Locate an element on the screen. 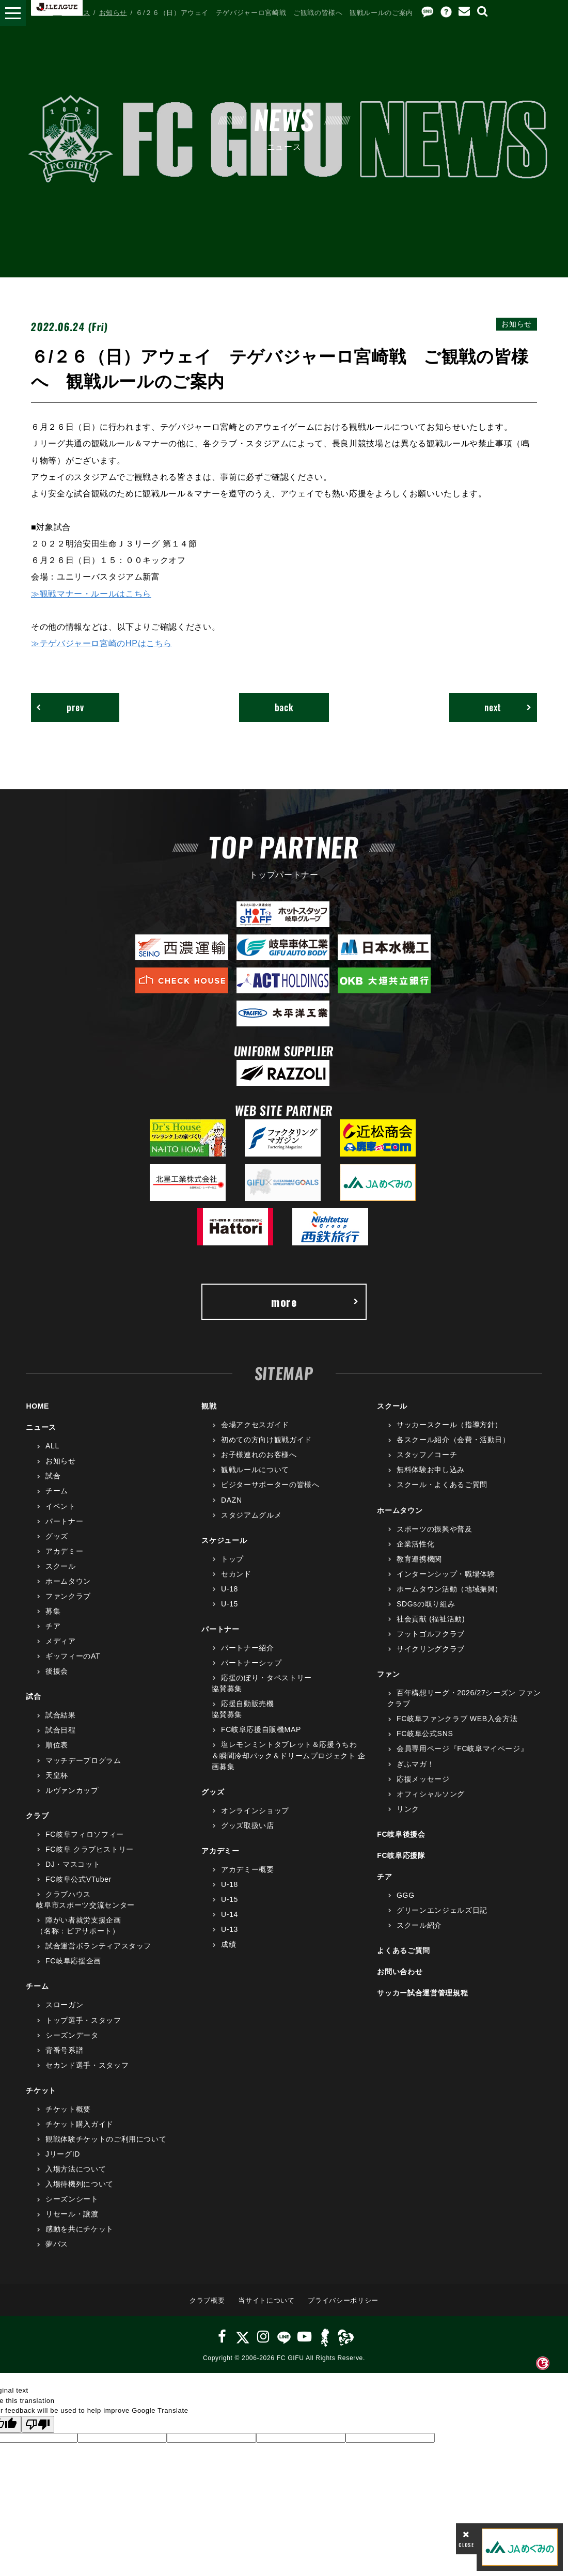  入場方法について is located at coordinates (75, 2169).